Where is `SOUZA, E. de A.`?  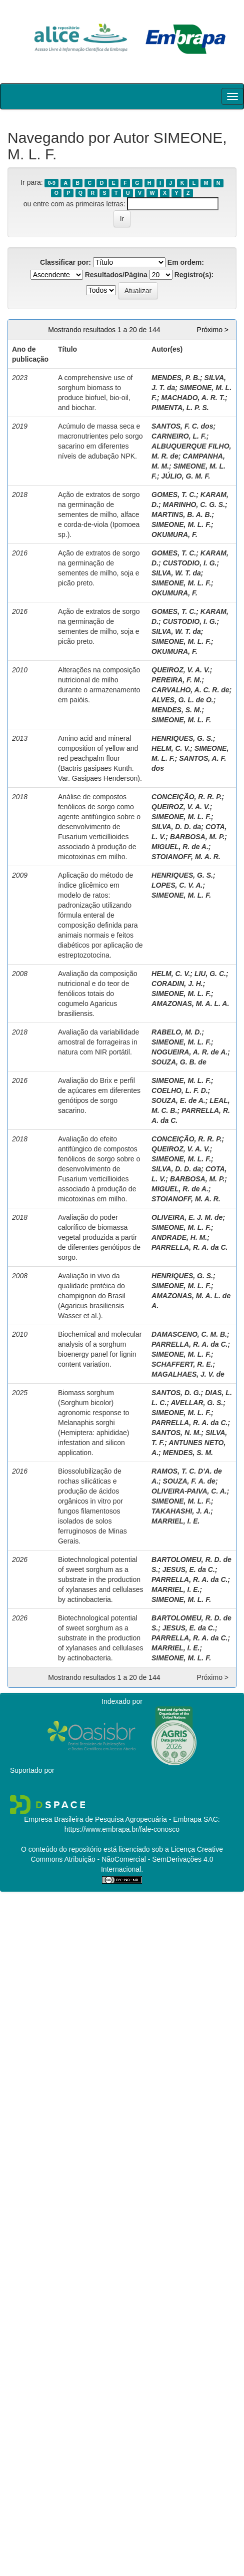 SOUZA, E. de A. is located at coordinates (179, 1100).